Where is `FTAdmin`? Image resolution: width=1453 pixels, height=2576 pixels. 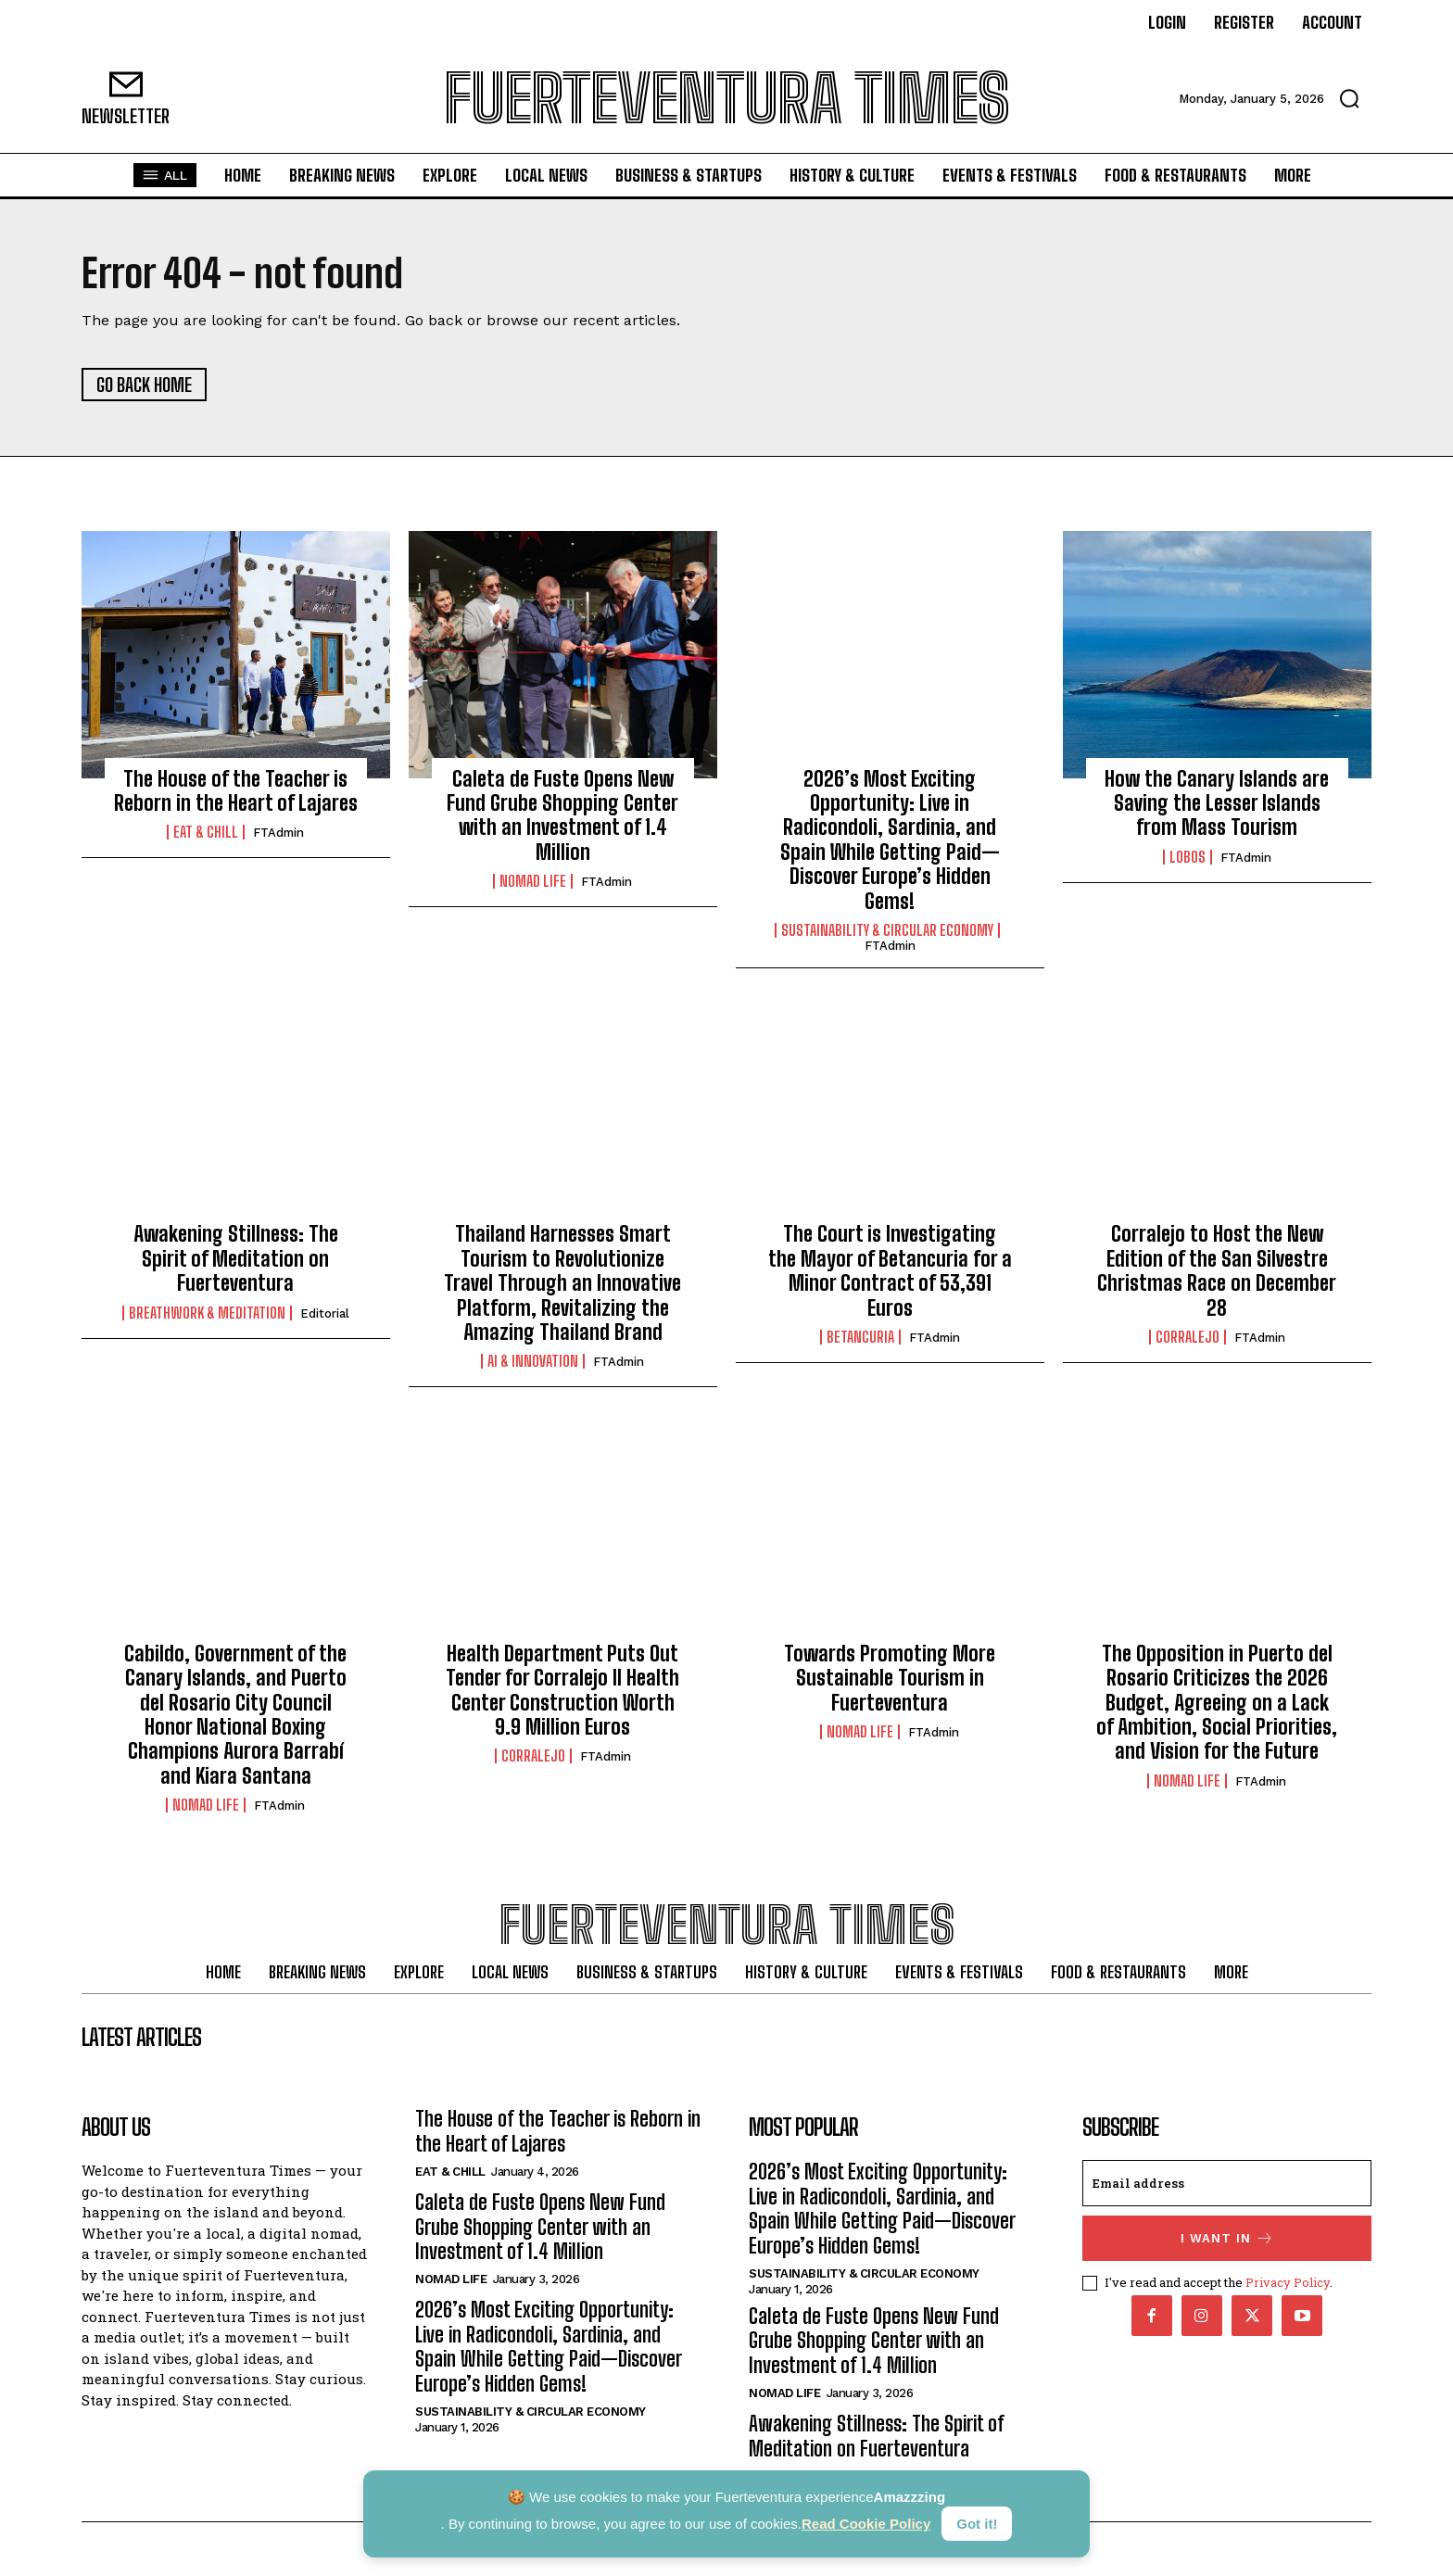 FTAdmin is located at coordinates (278, 833).